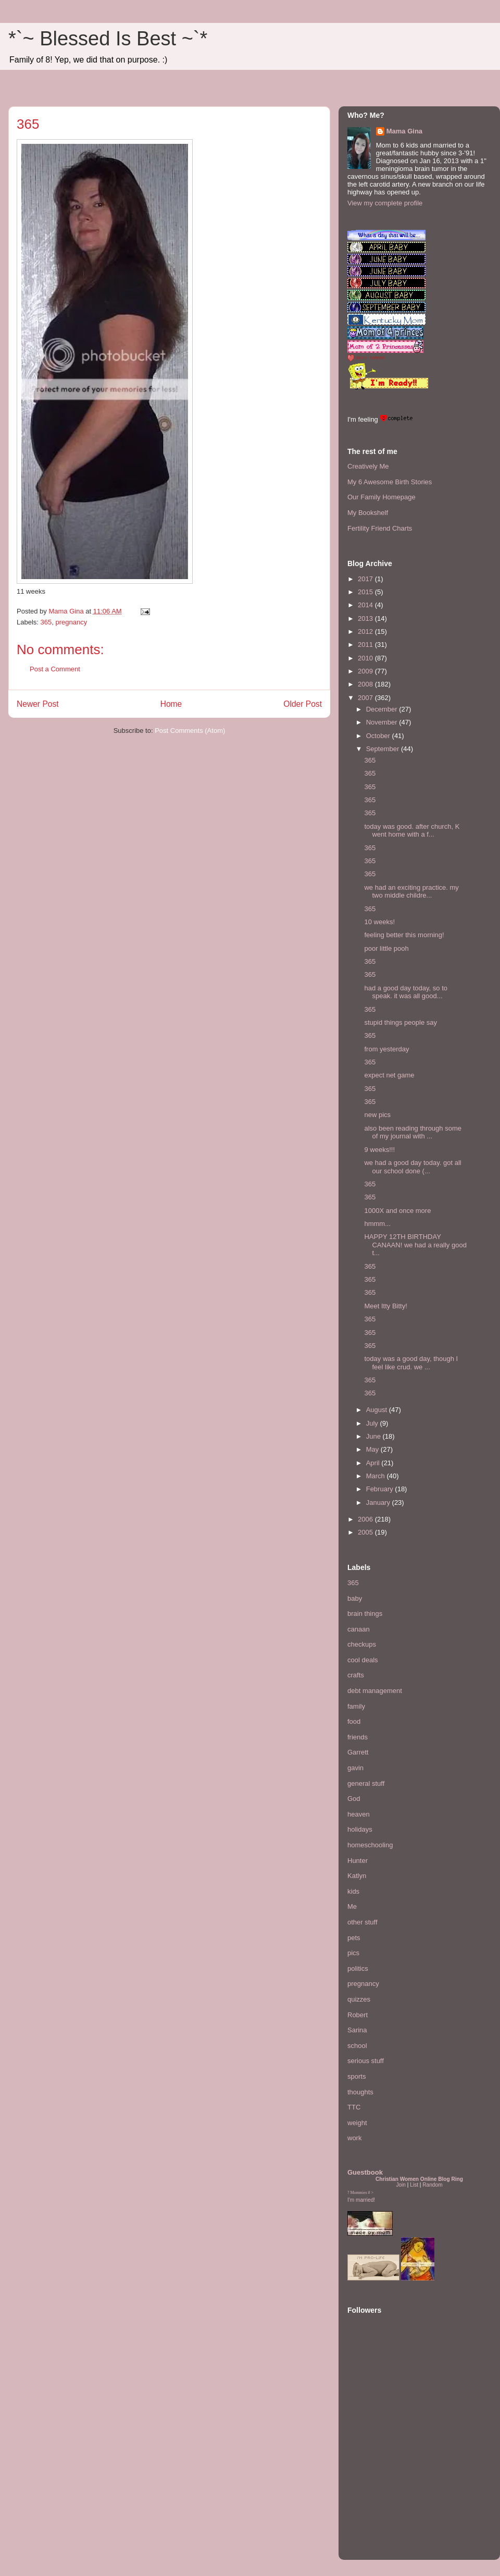 The width and height of the screenshot is (500, 2576). Describe the element at coordinates (376, 1476) in the screenshot. I see `March` at that location.